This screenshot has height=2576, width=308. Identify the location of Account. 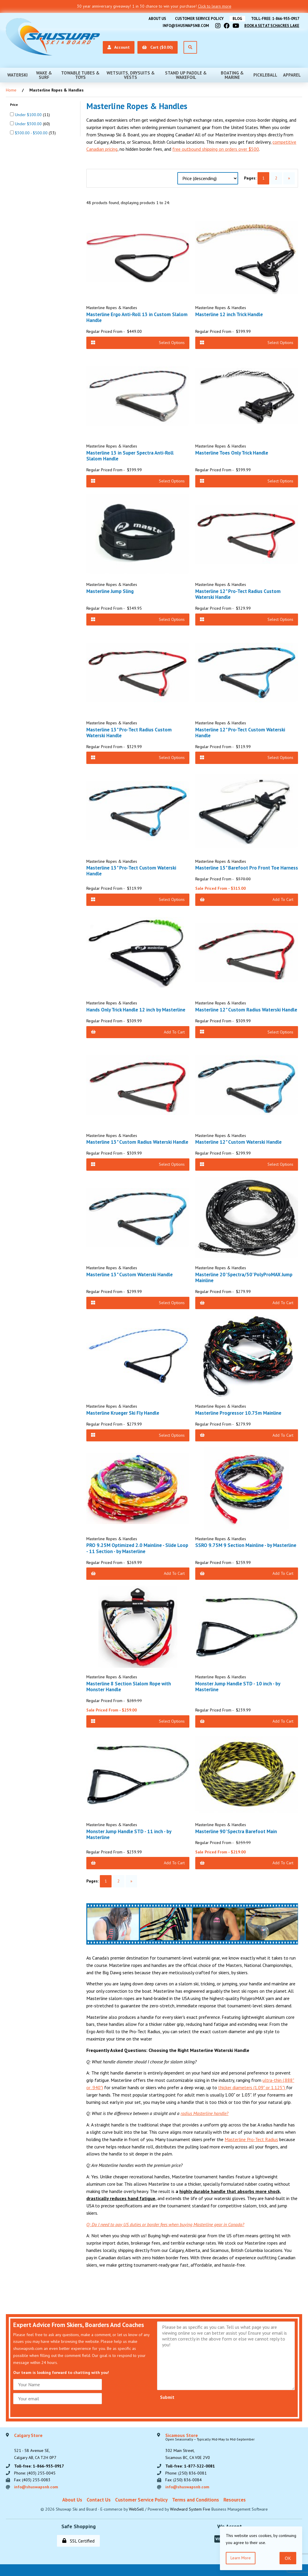
(118, 47).